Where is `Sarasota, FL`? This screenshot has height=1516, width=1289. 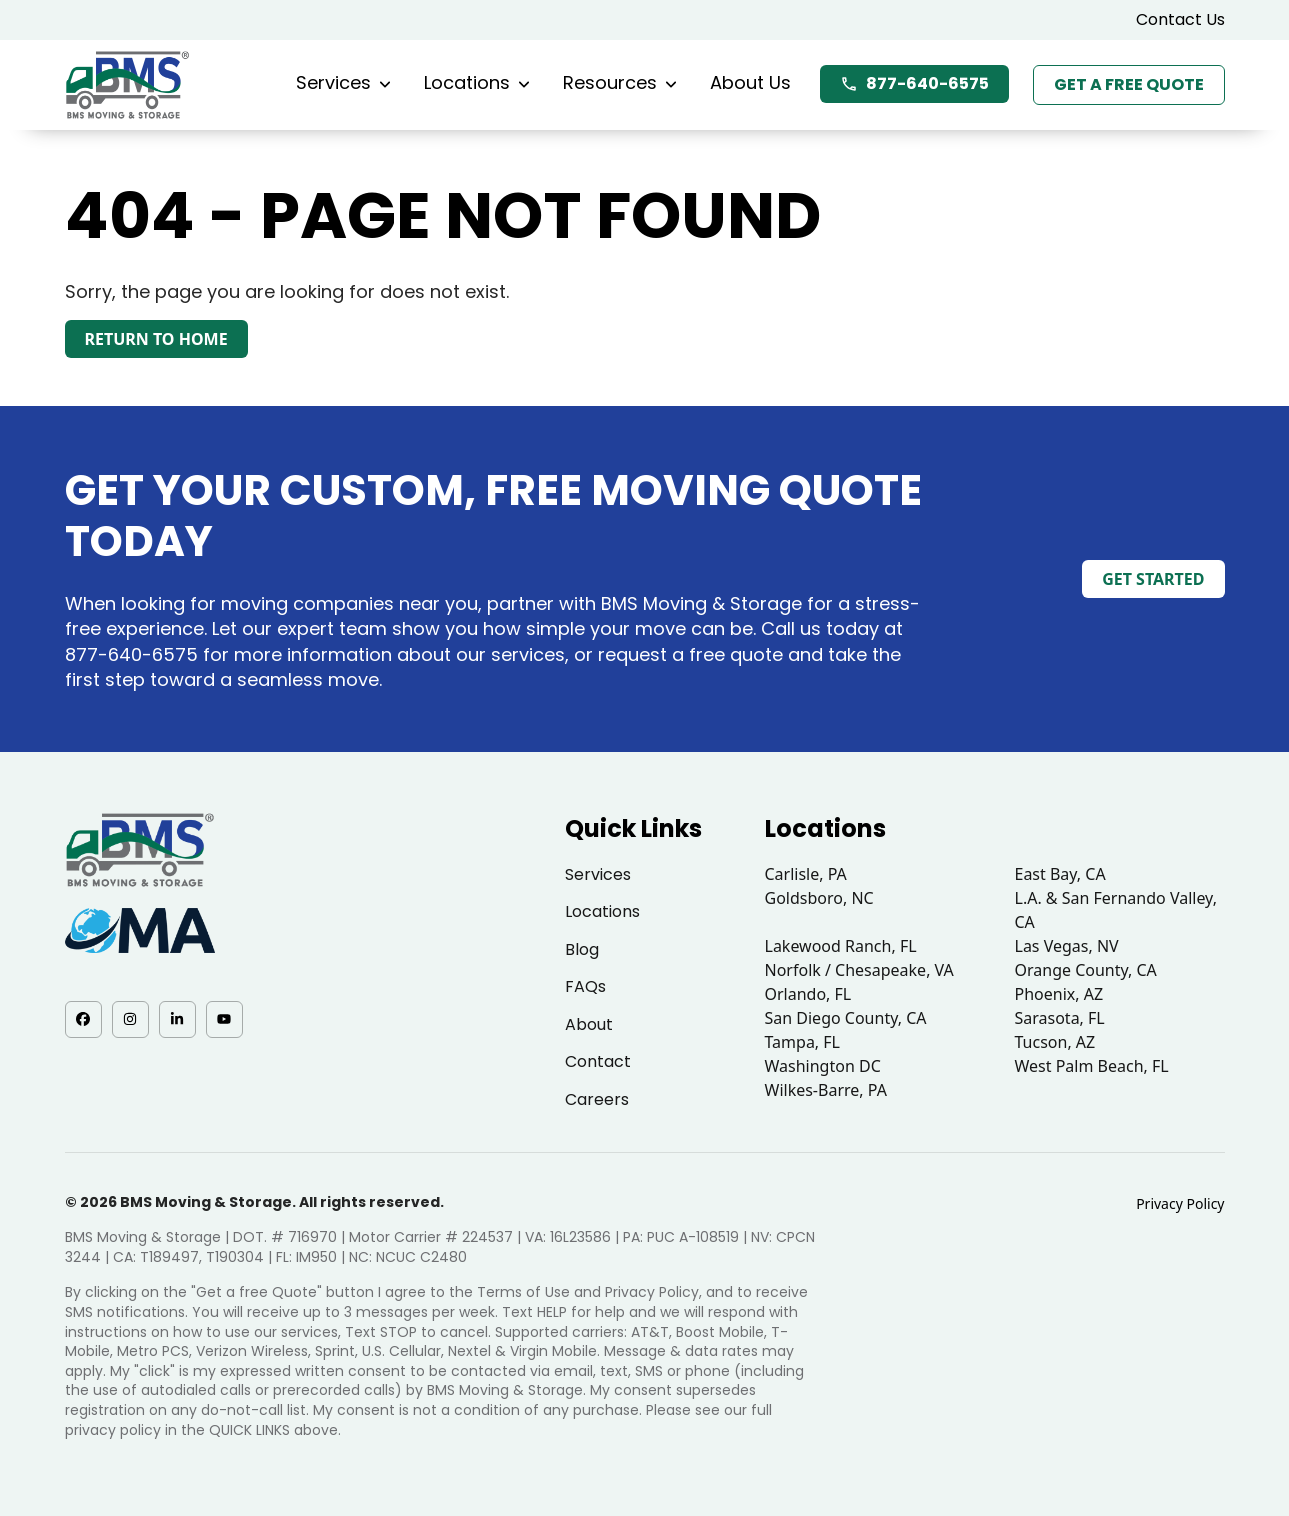
Sarasota, FL is located at coordinates (1060, 1018).